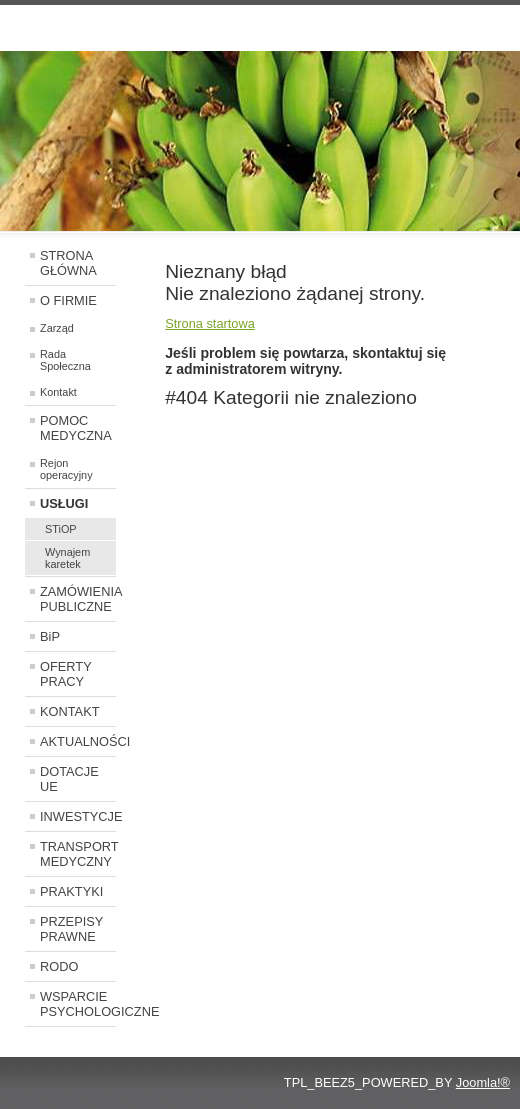  I want to click on PRAKTYKI, so click(71, 891).